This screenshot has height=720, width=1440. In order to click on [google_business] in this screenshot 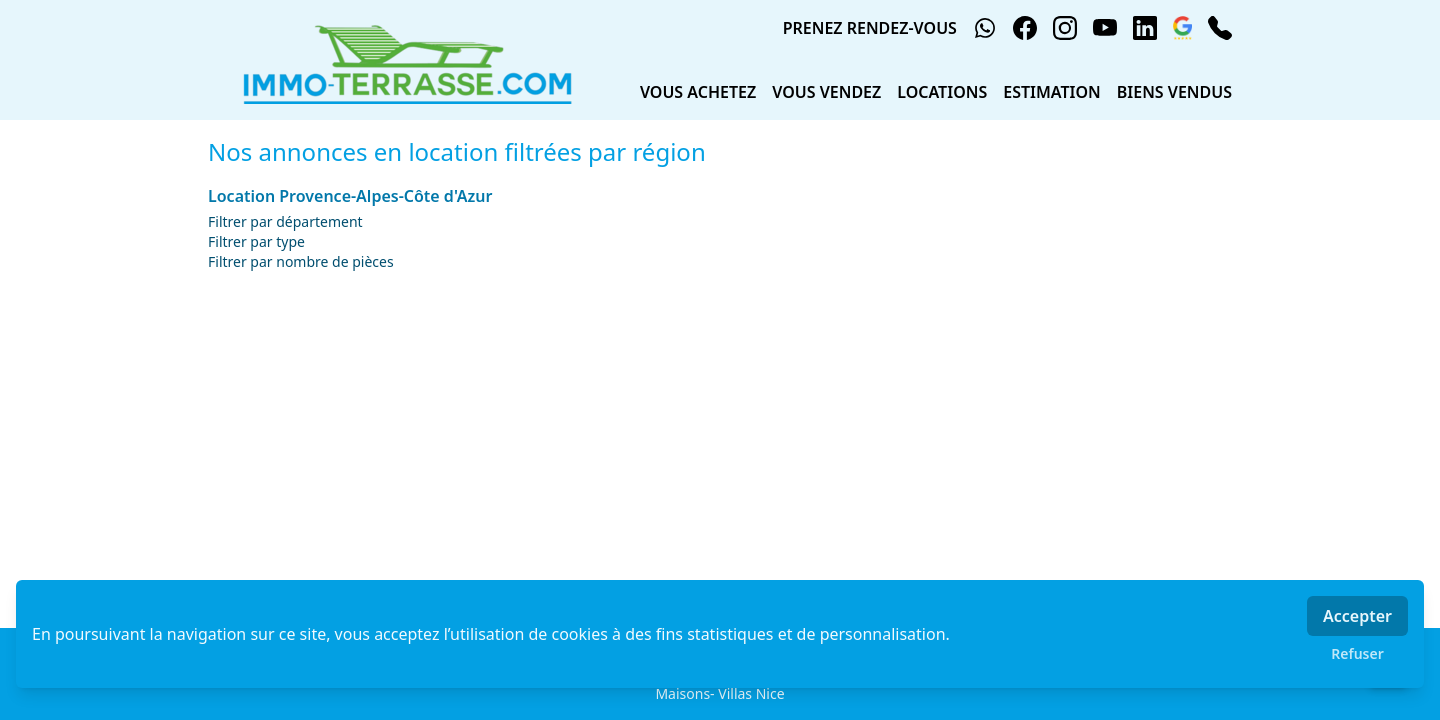, I will do `click(1182, 28)`.